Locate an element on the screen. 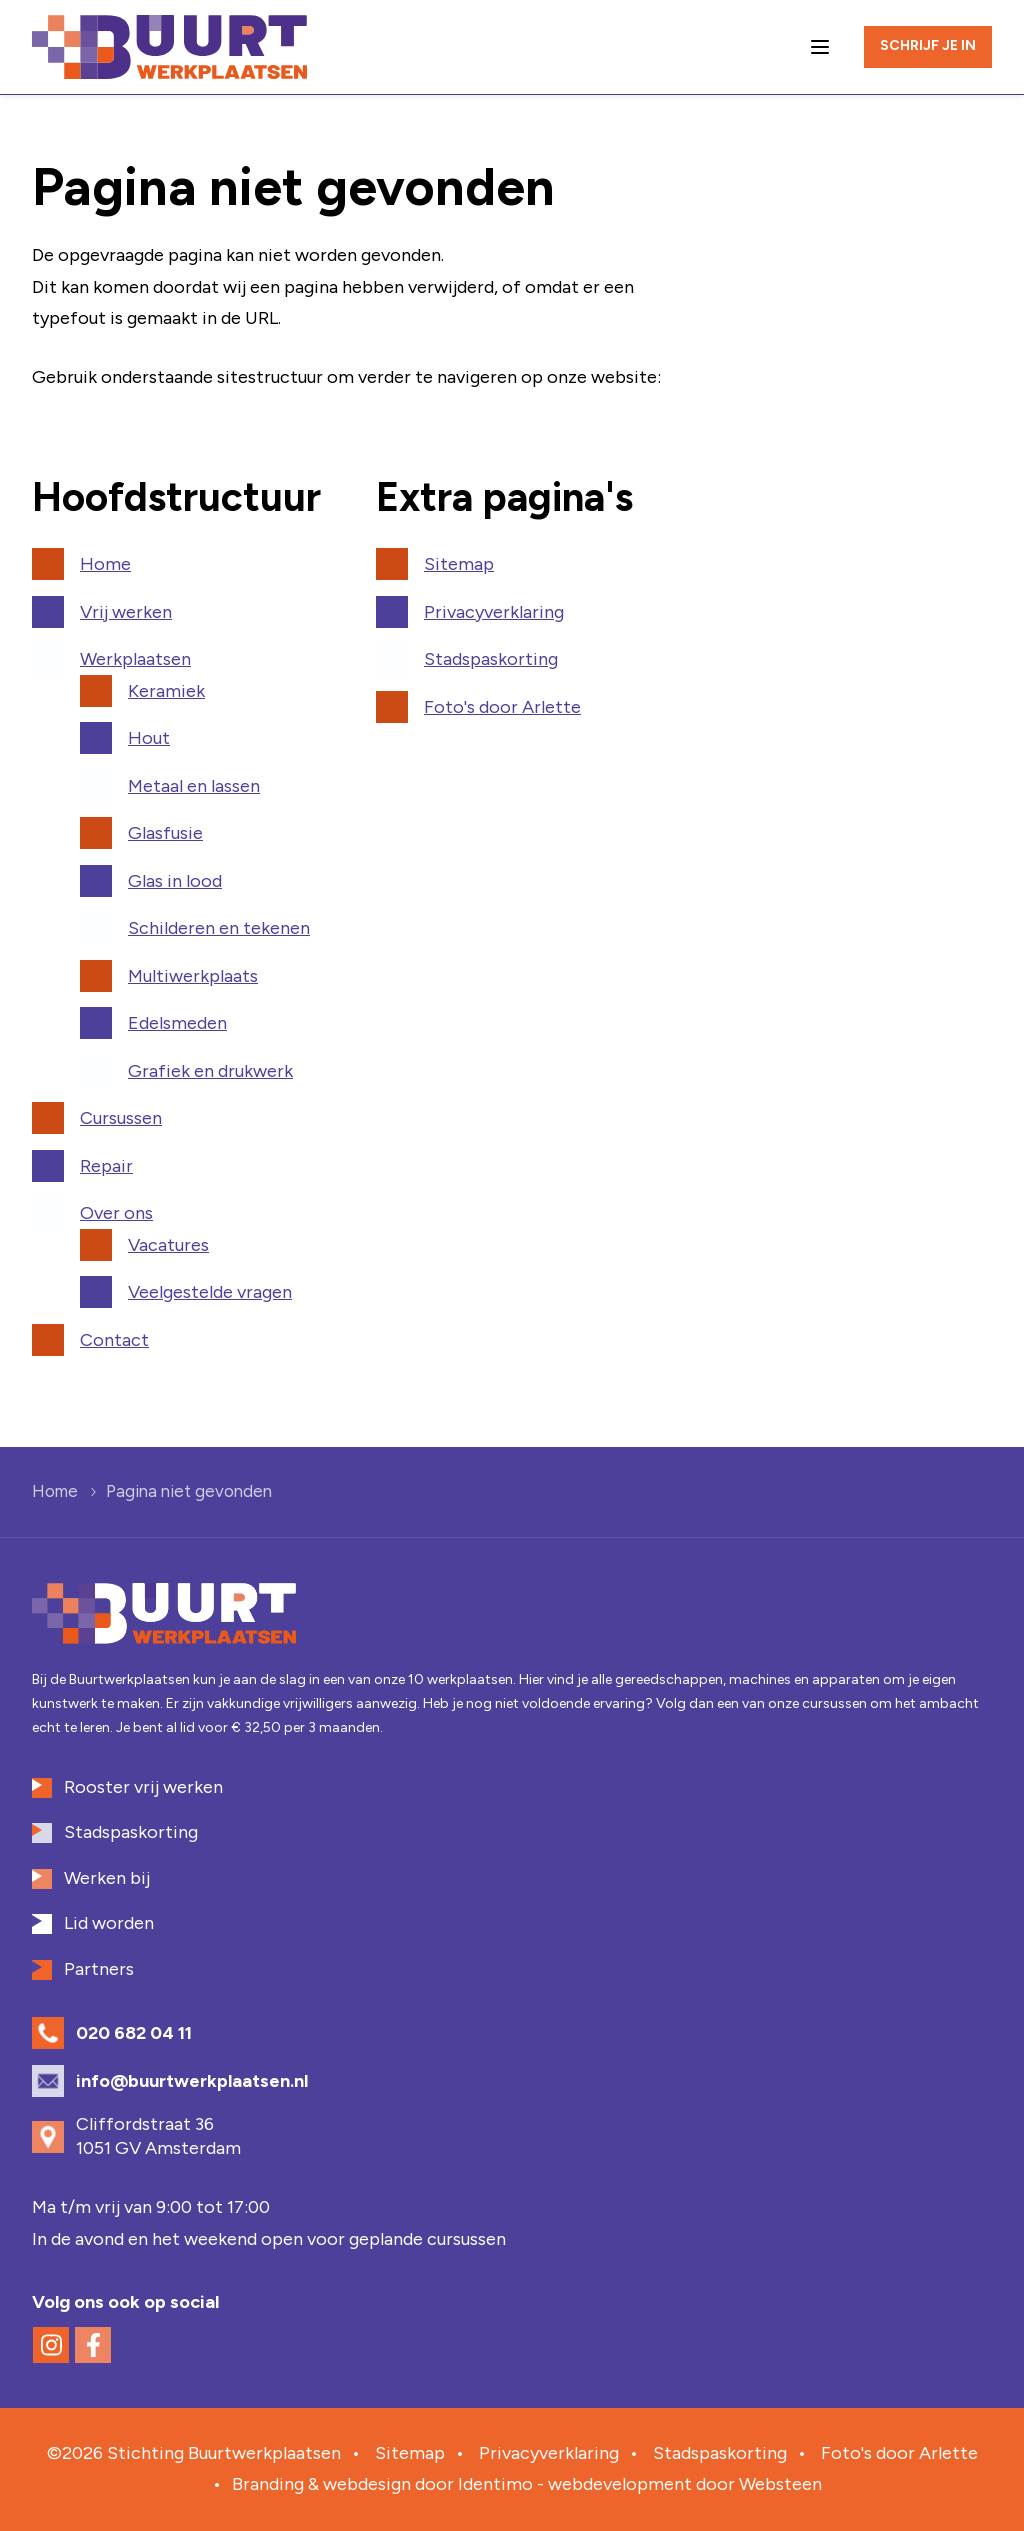 This screenshot has width=1024, height=2531. Cursussen is located at coordinates (121, 1118).